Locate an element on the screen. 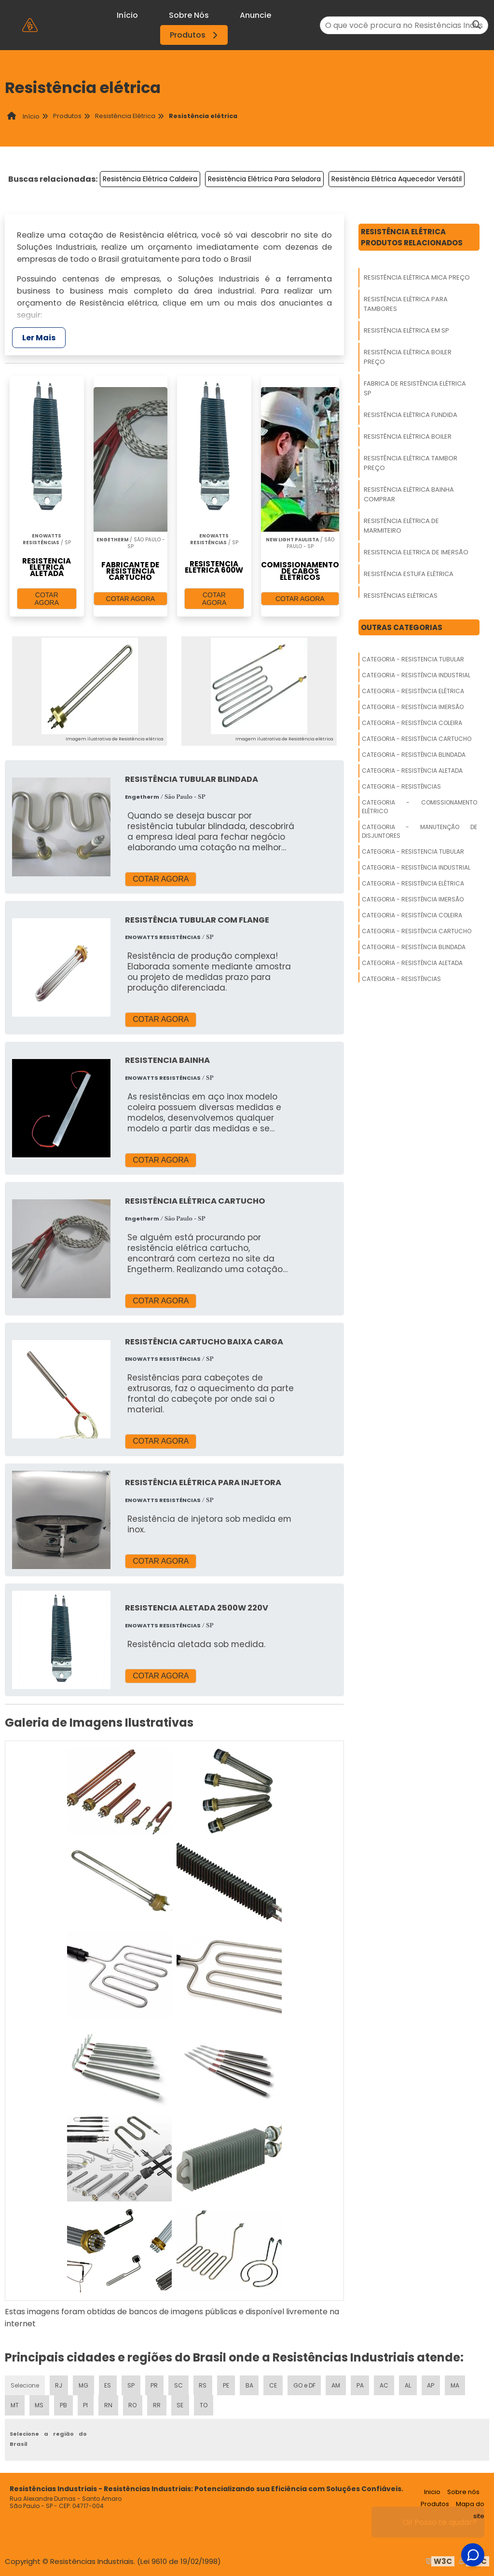 The image size is (494, 2576). SC is located at coordinates (179, 2384).